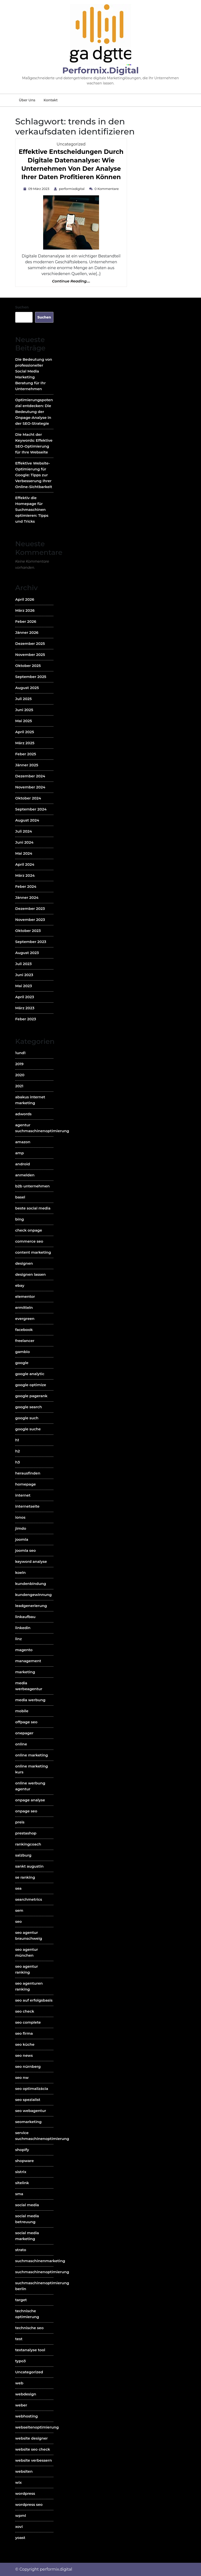  What do you see at coordinates (19, 1285) in the screenshot?
I see `ebay` at bounding box center [19, 1285].